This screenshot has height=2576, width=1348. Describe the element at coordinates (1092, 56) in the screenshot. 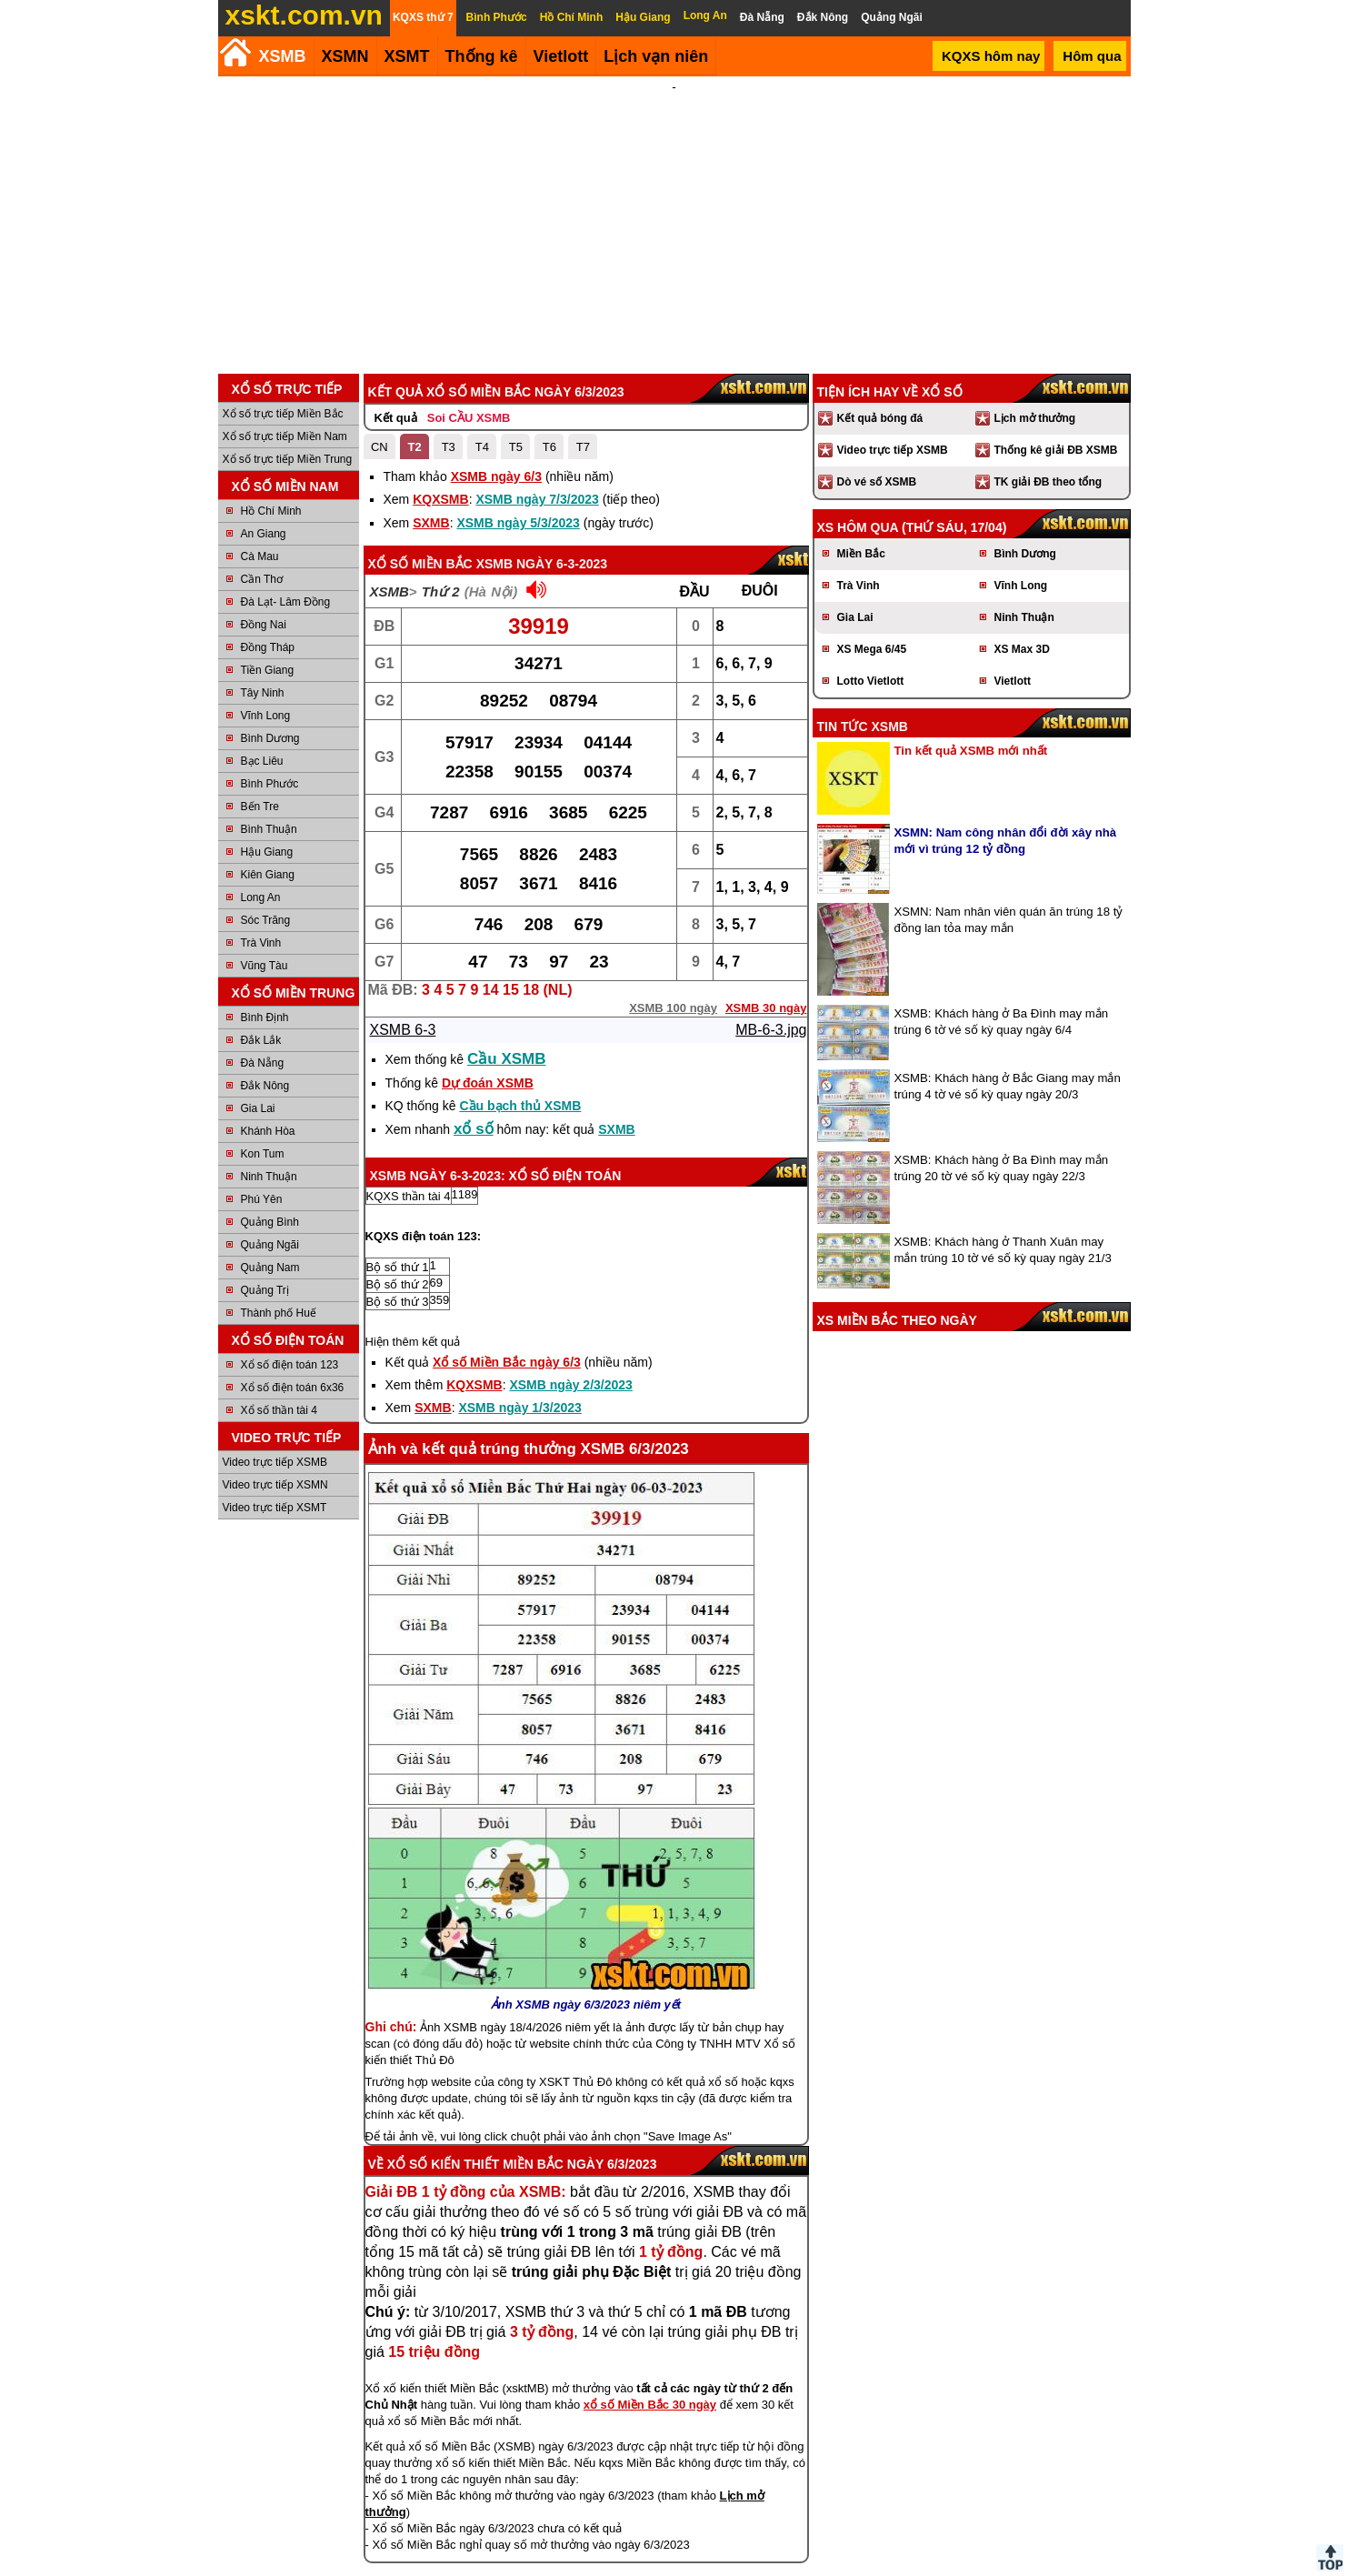

I see `Hôm qua` at that location.